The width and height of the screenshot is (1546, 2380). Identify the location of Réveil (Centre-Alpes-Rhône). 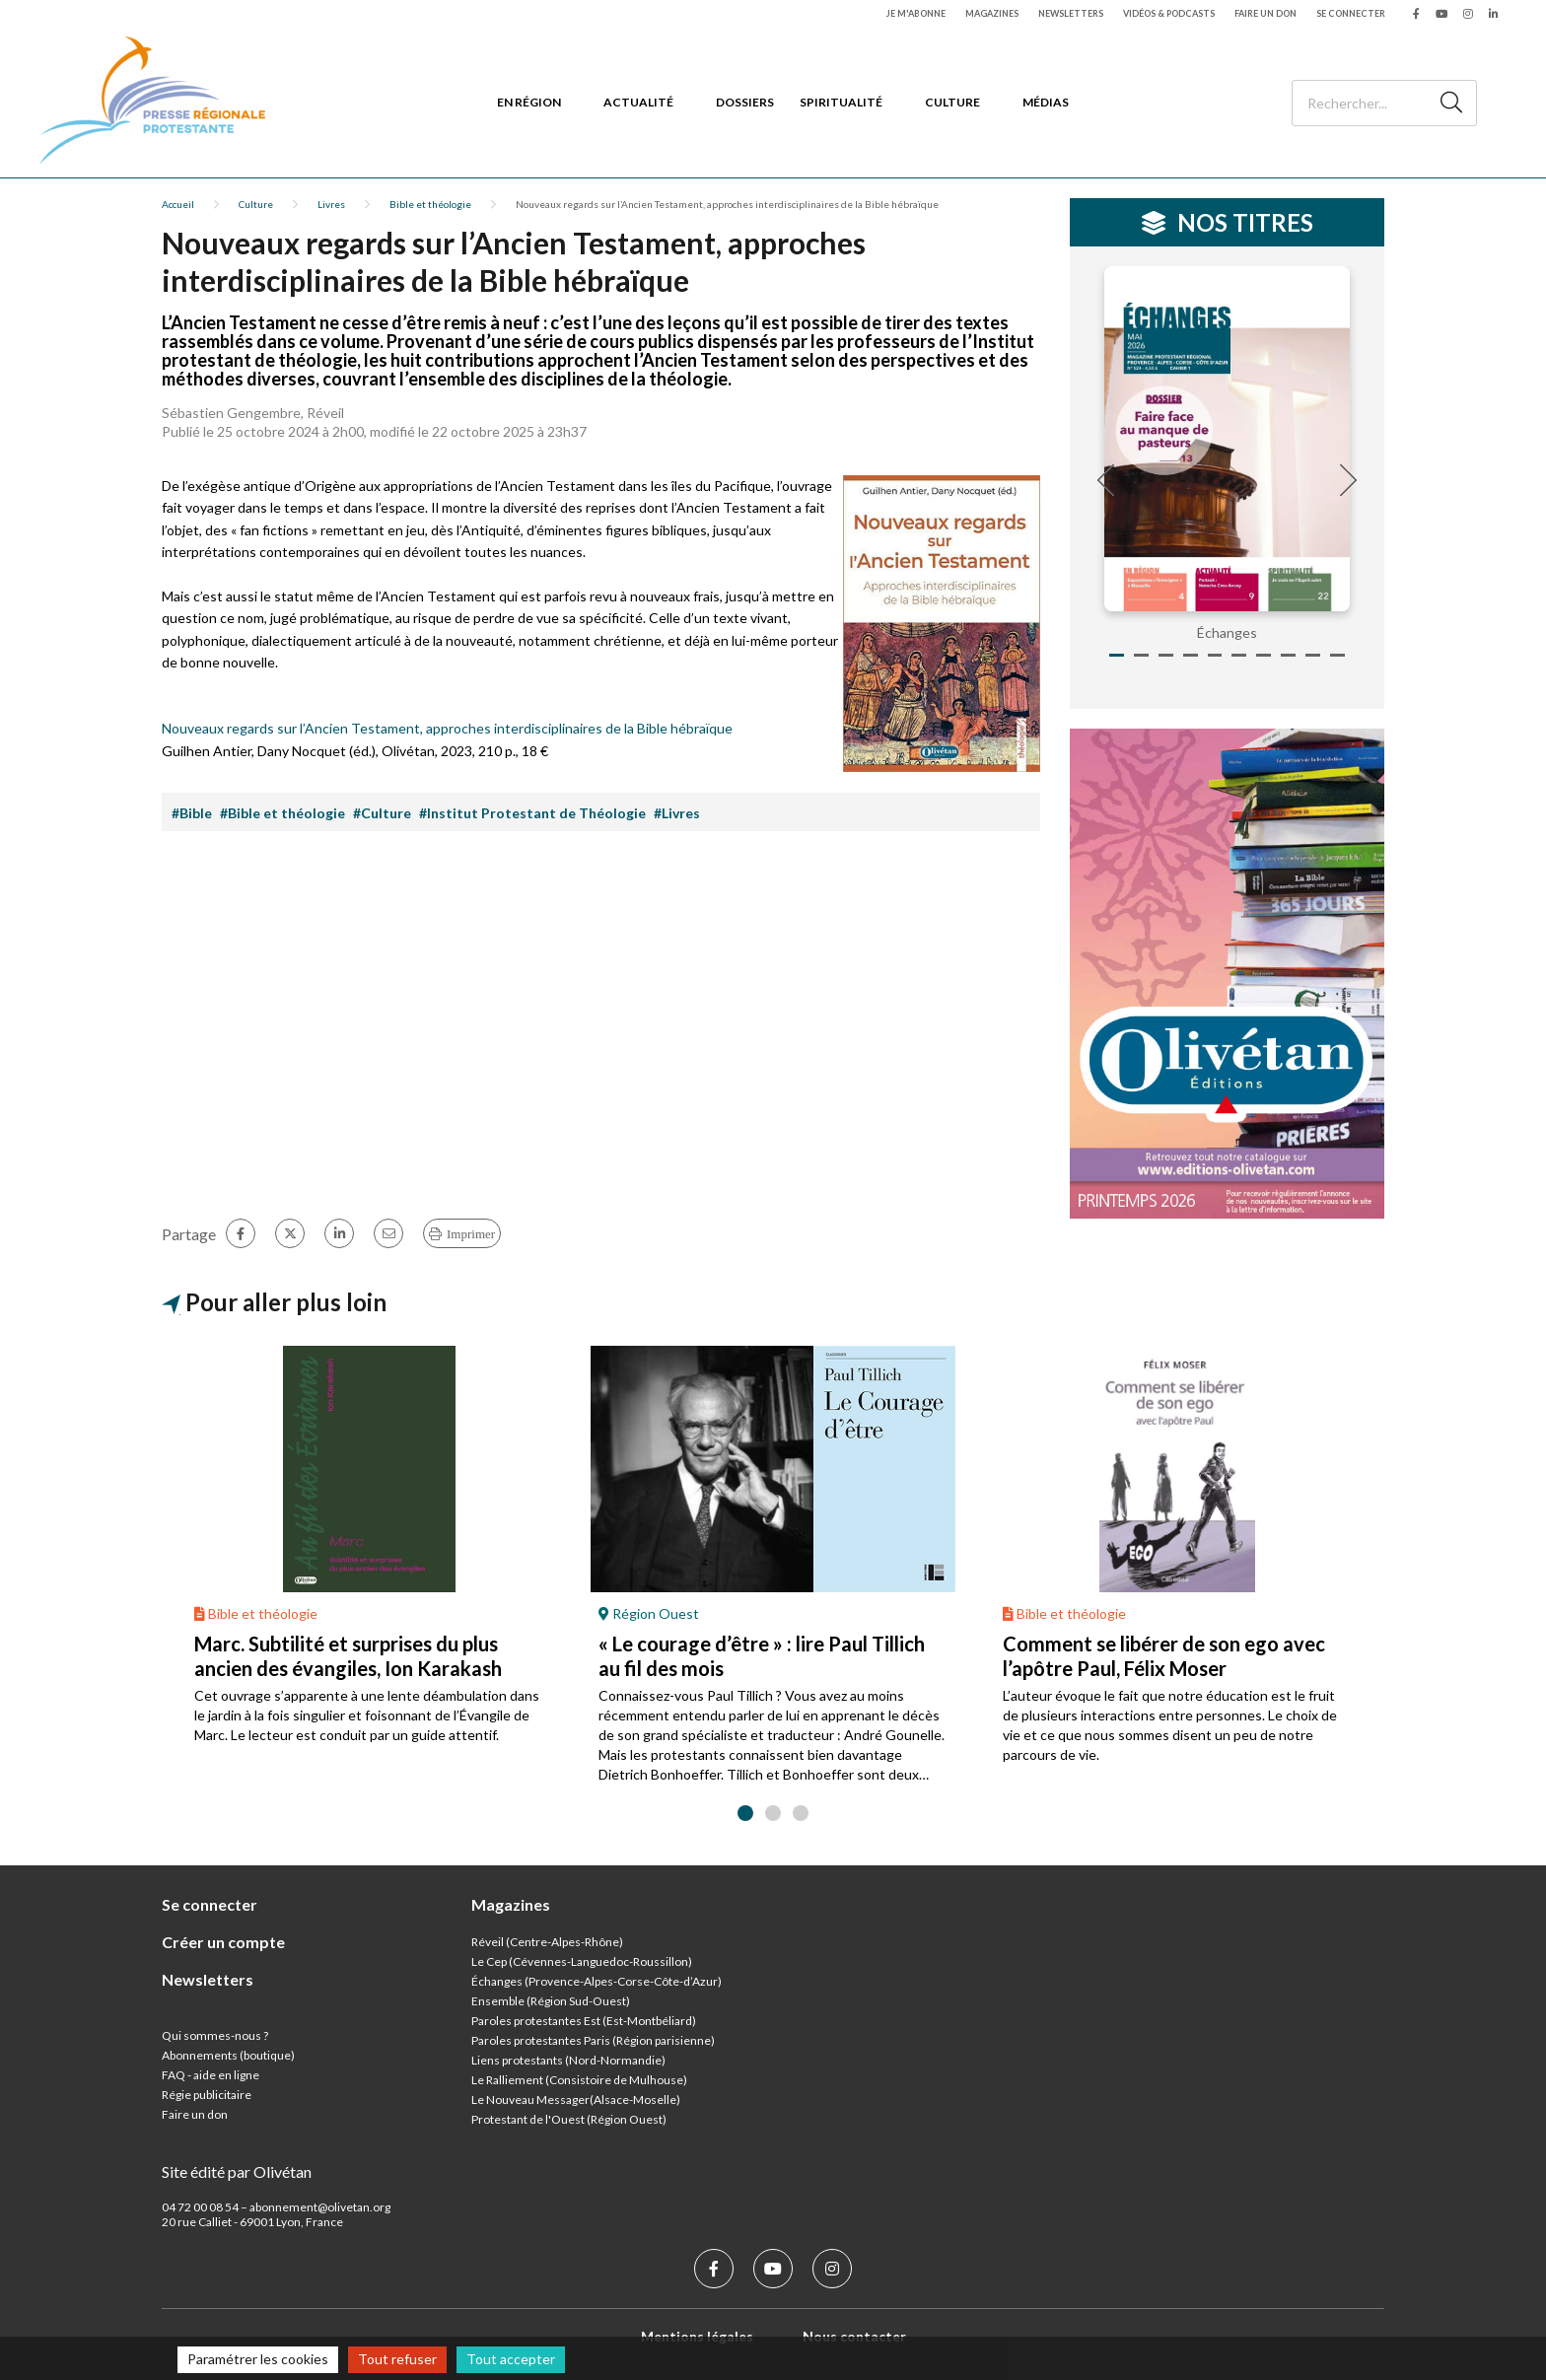
(547, 1941).